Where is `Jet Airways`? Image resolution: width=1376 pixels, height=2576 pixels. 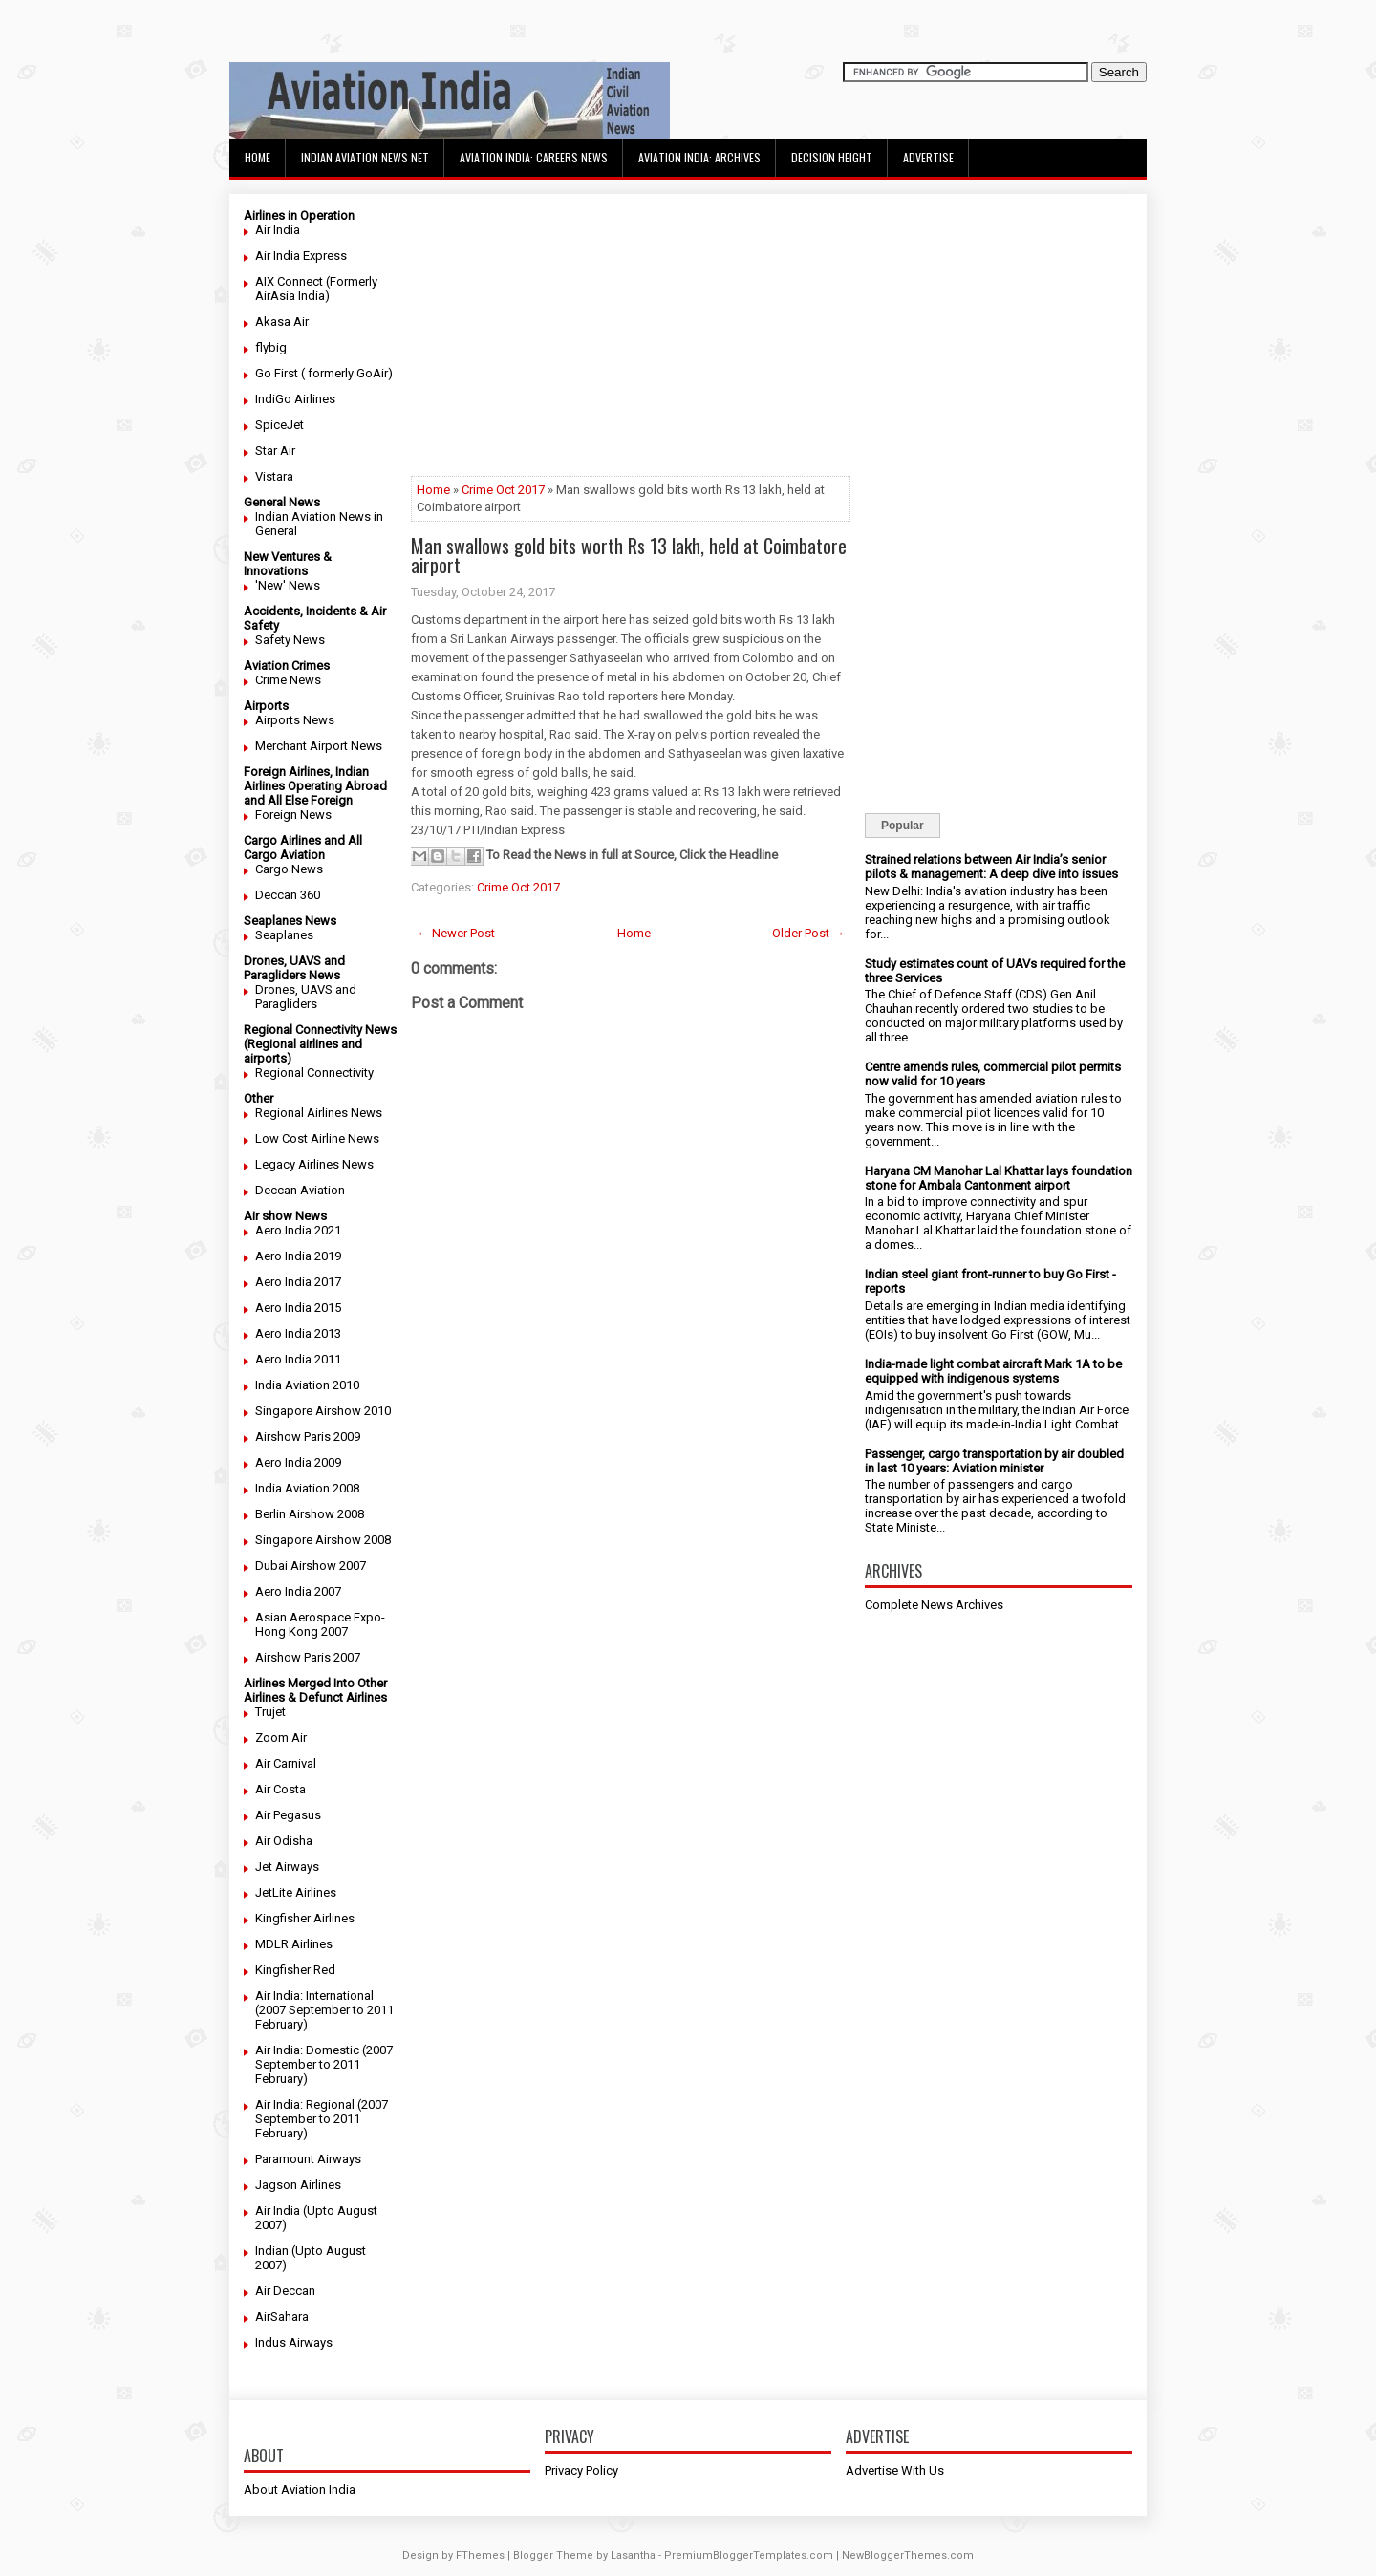
Jet Airways is located at coordinates (287, 1866).